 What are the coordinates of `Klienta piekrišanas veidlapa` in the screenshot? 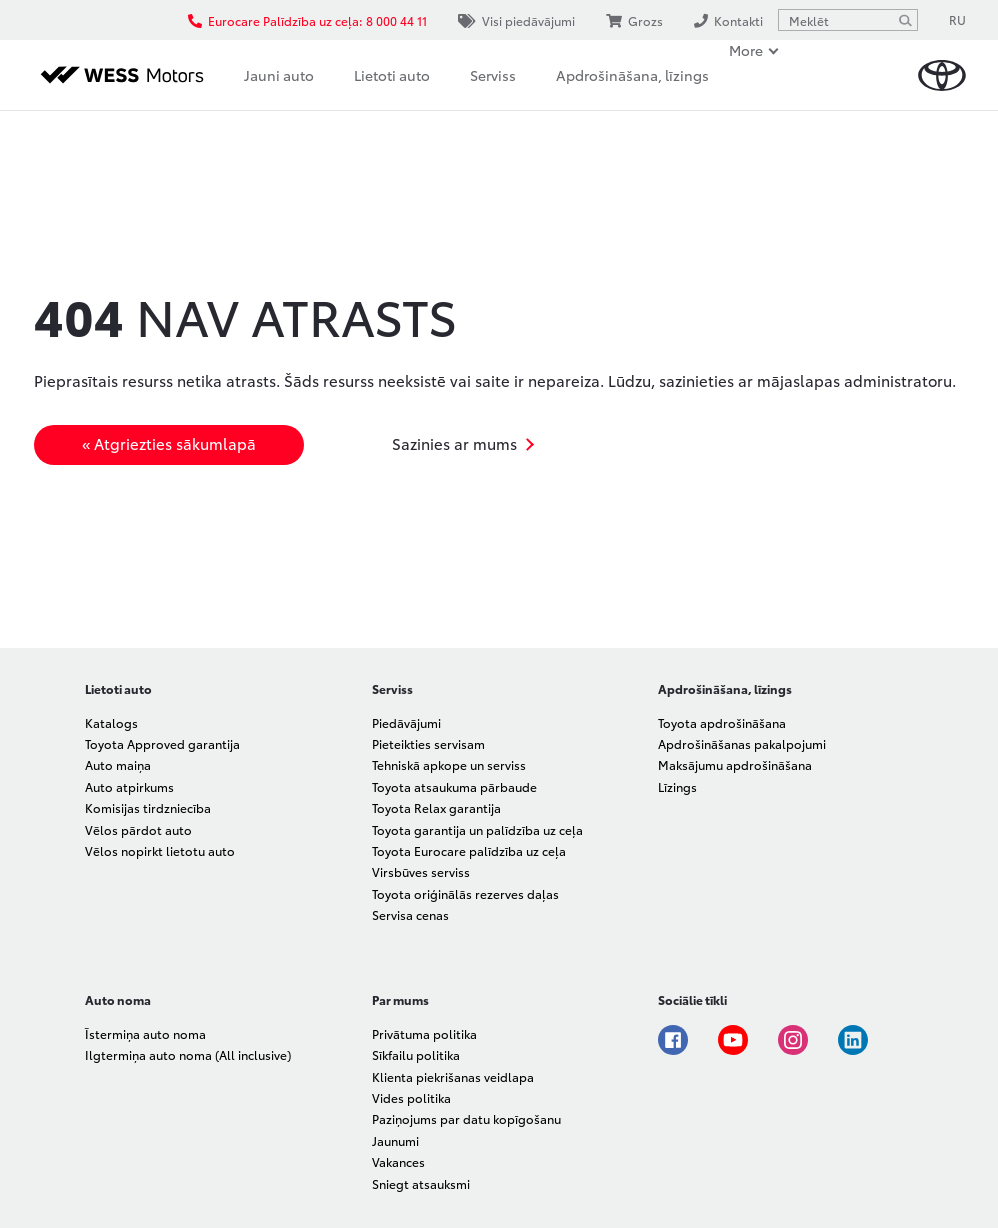 It's located at (453, 1076).